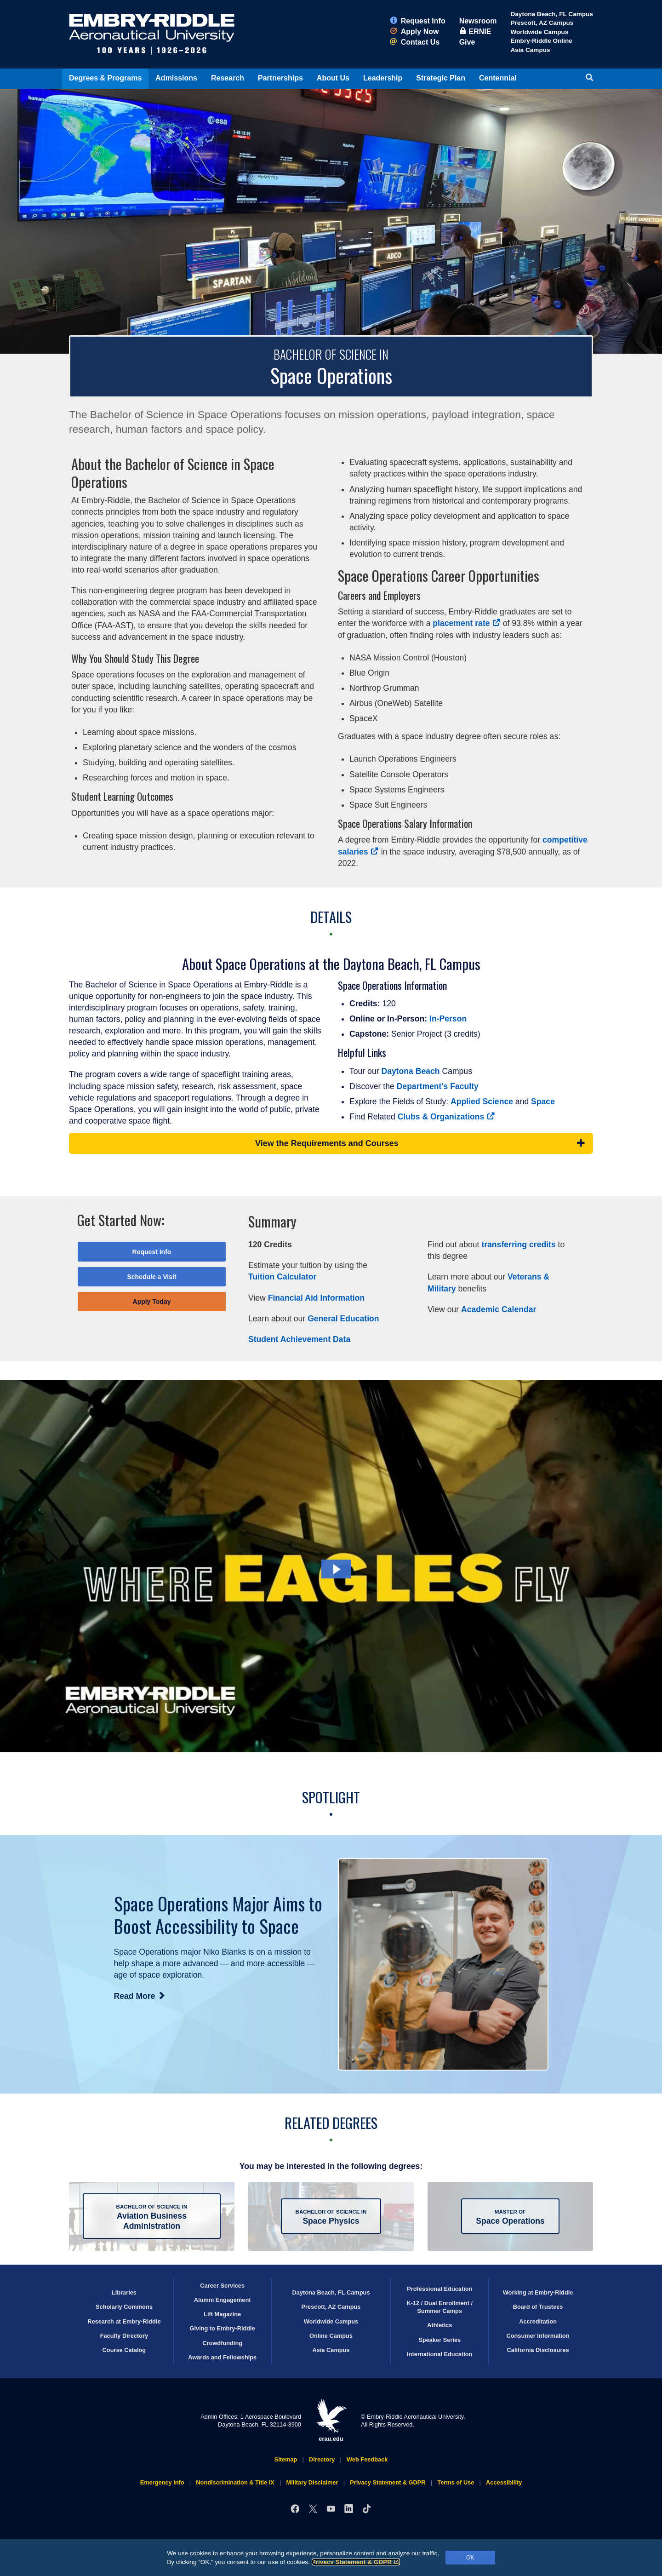  What do you see at coordinates (222, 2299) in the screenshot?
I see `Alumni Engagement` at bounding box center [222, 2299].